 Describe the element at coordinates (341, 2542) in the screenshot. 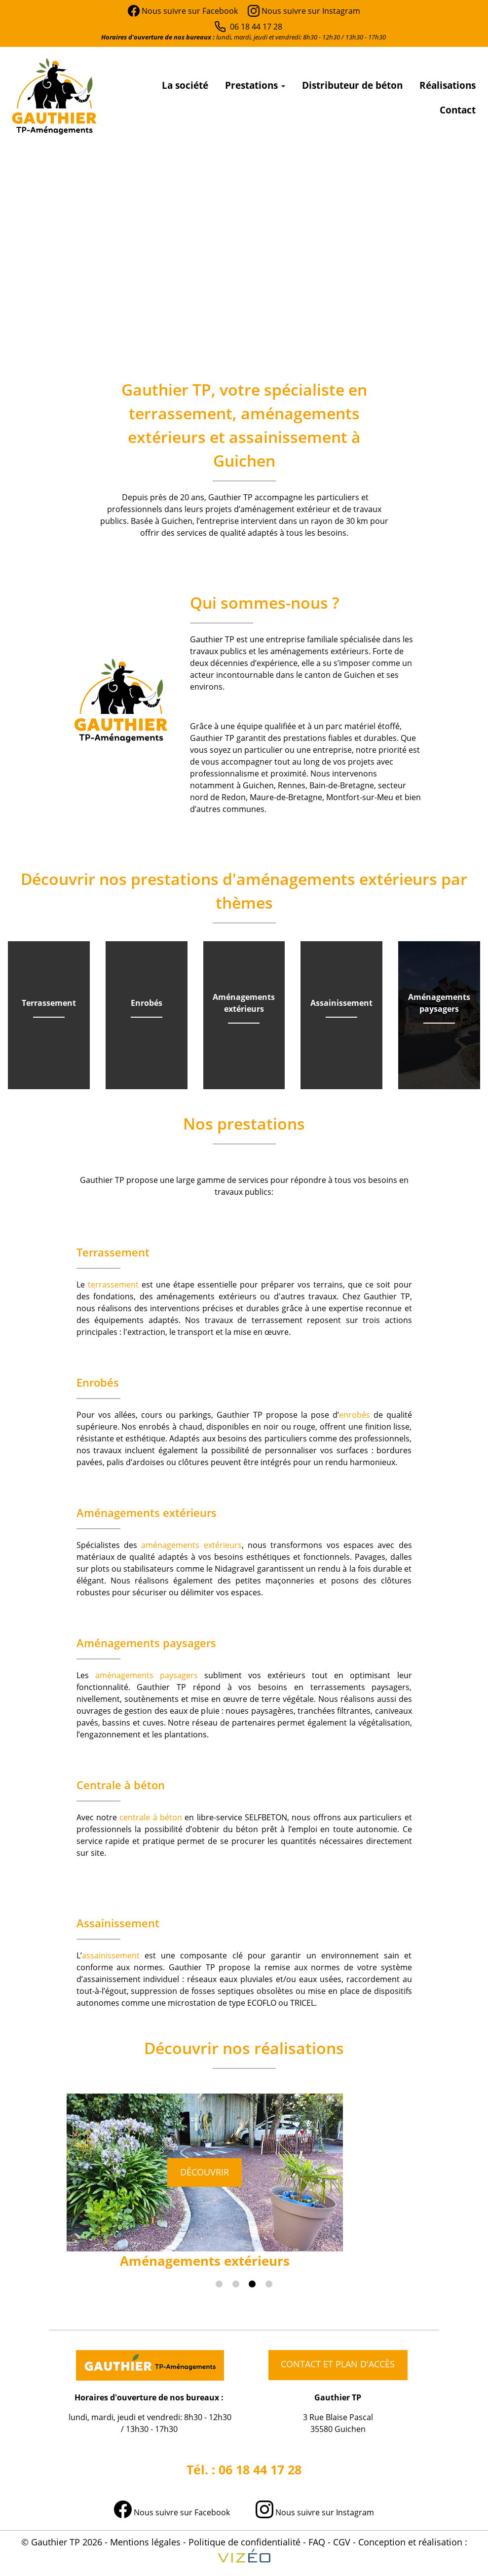

I see `CGV` at that location.